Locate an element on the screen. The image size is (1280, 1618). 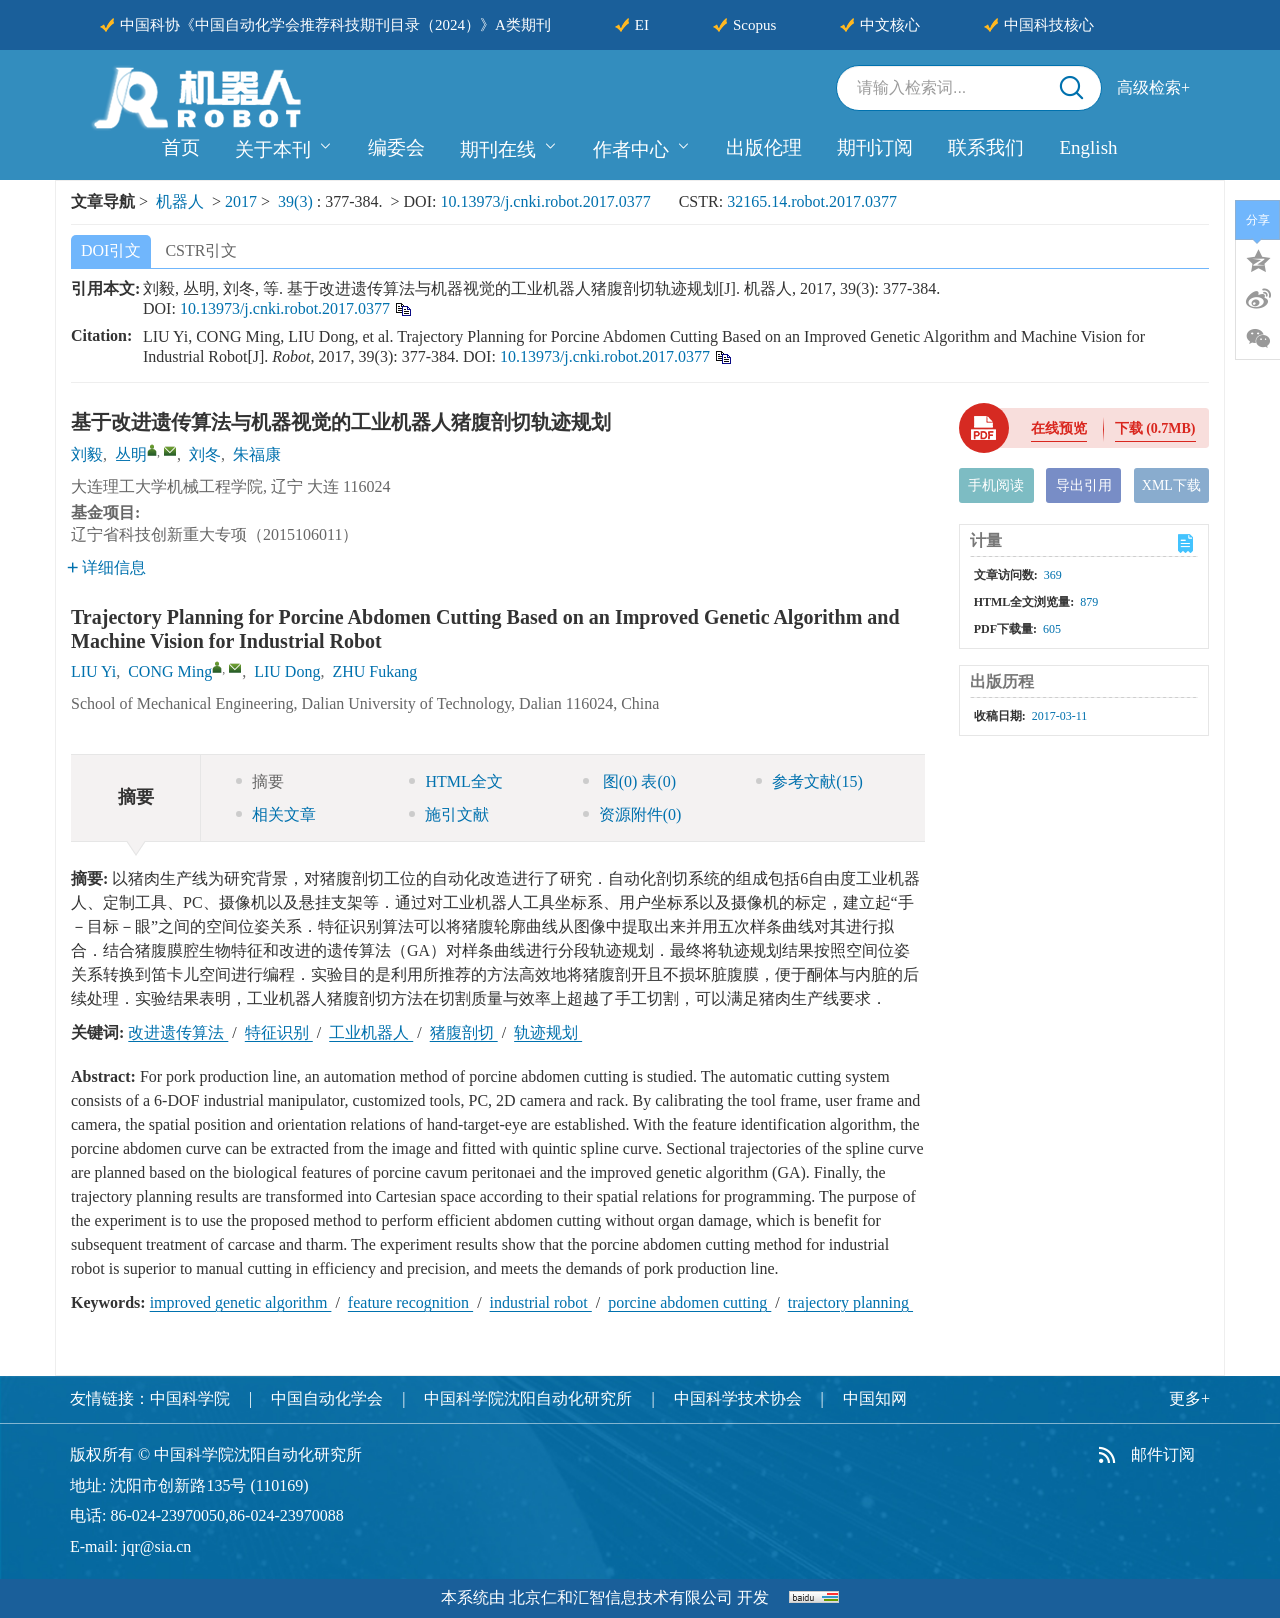
作者中心 is located at coordinates (642, 147).